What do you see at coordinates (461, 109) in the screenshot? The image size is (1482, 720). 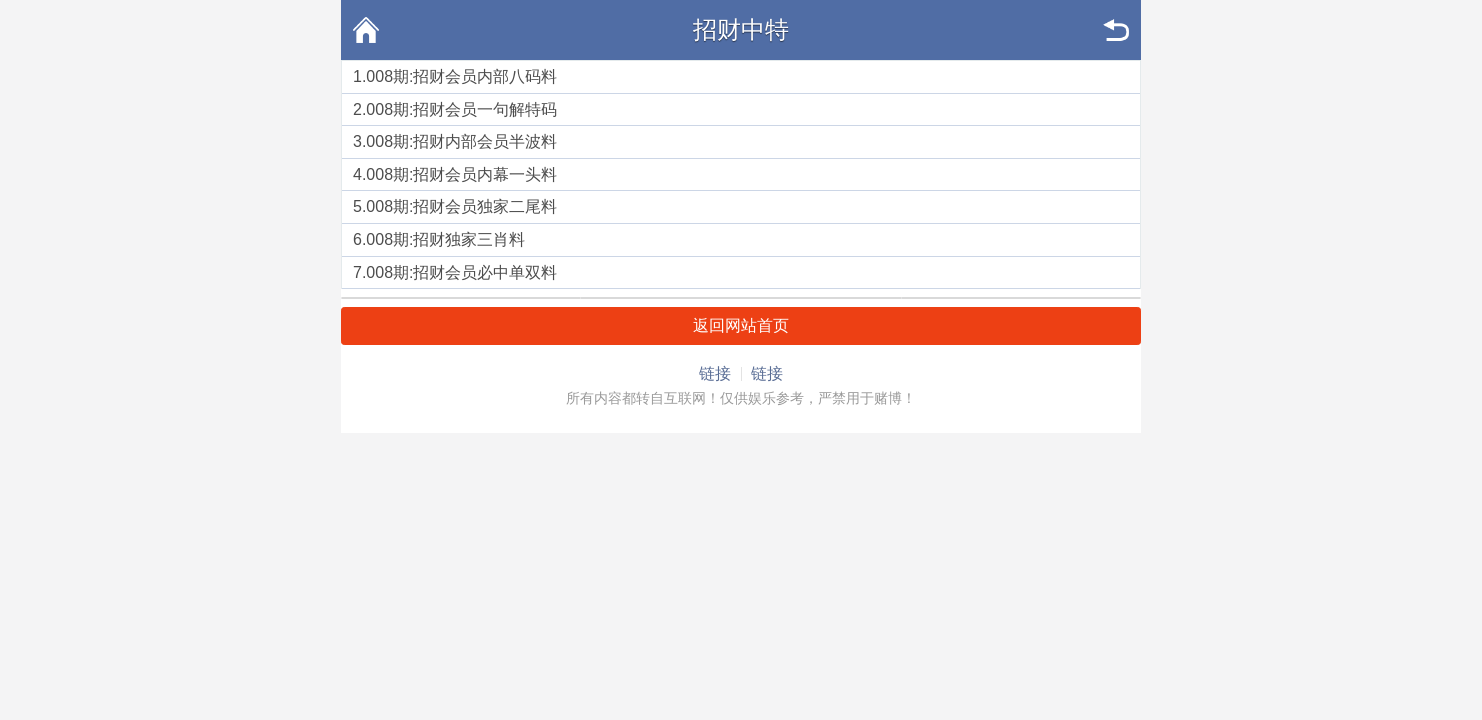 I see `008期:招财会员一句解特码` at bounding box center [461, 109].